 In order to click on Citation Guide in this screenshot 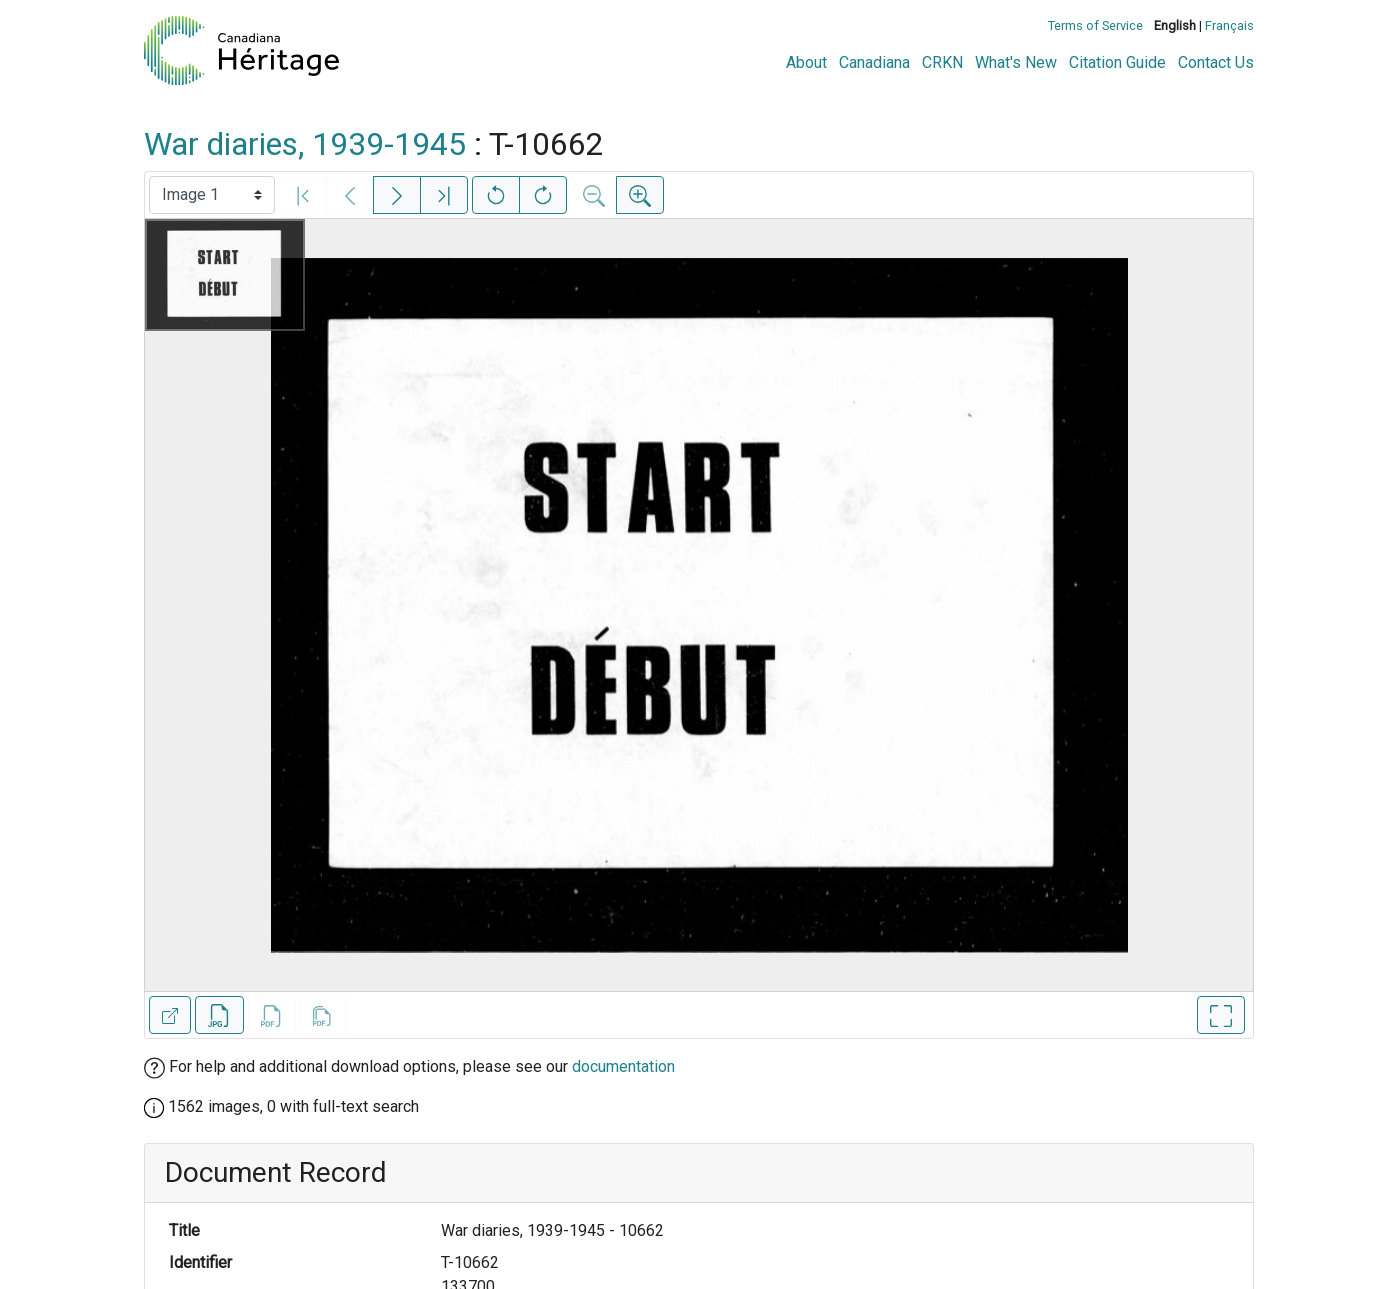, I will do `click(1117, 62)`.